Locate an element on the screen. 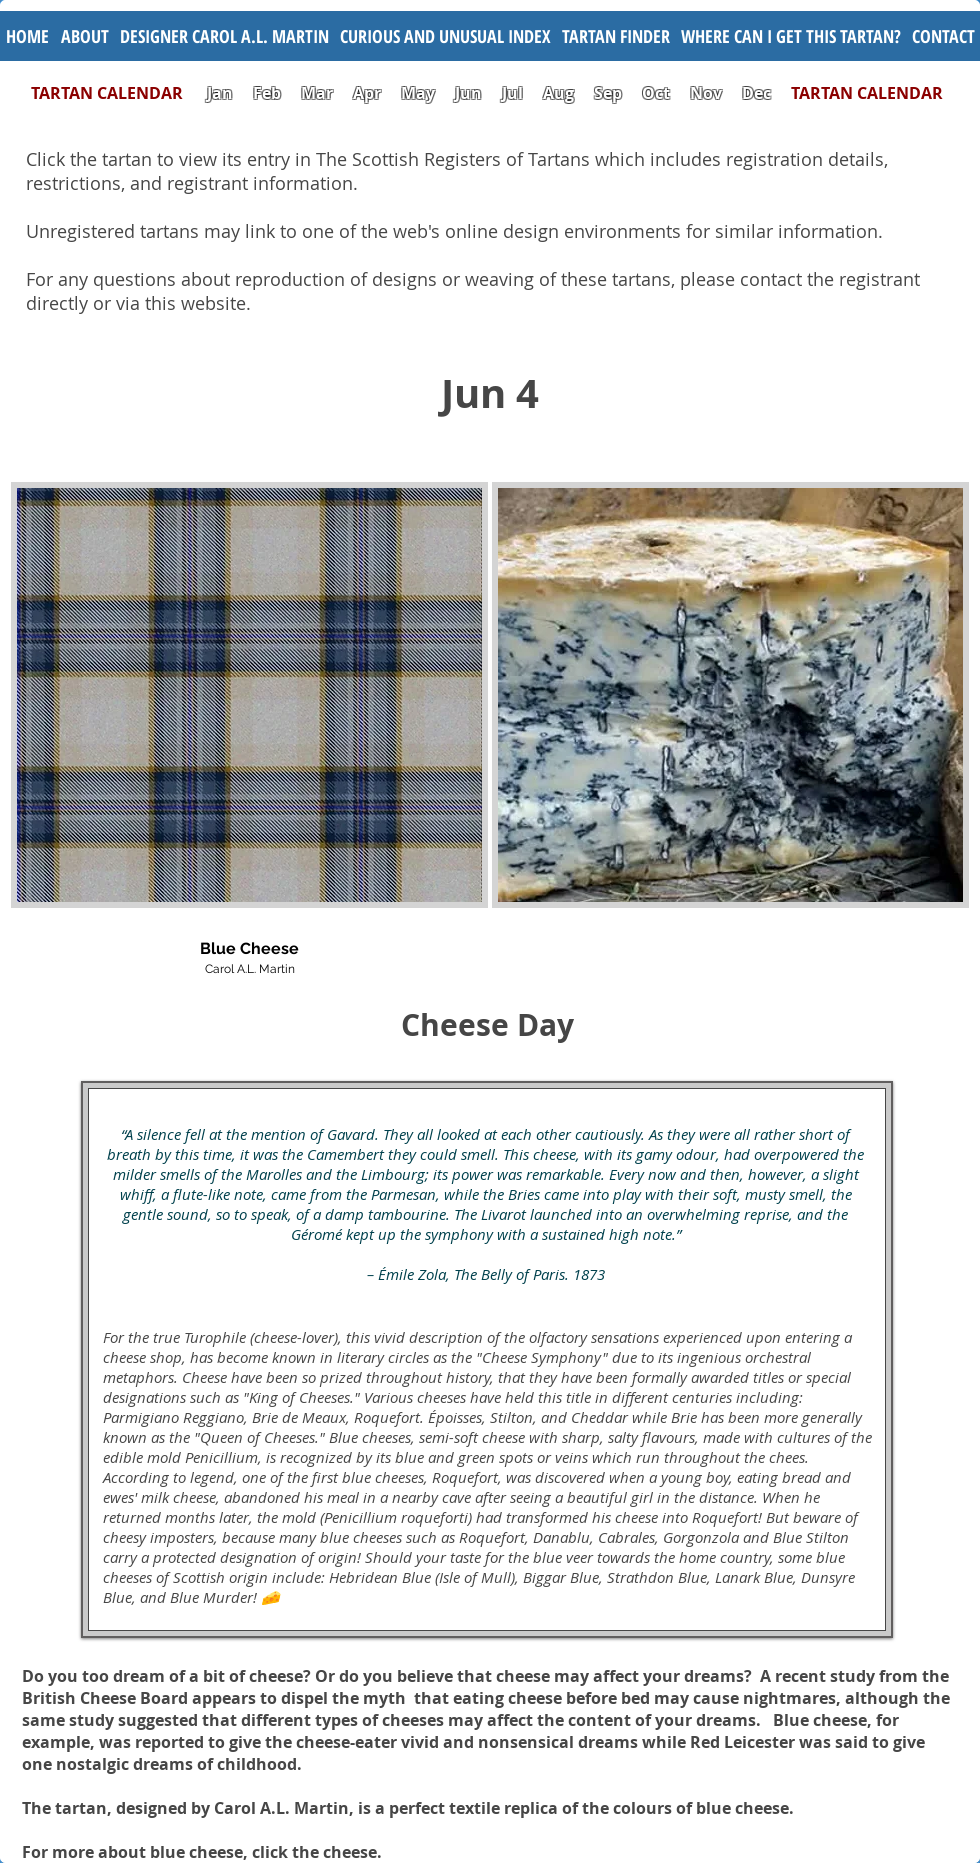  Dec is located at coordinates (756, 93).